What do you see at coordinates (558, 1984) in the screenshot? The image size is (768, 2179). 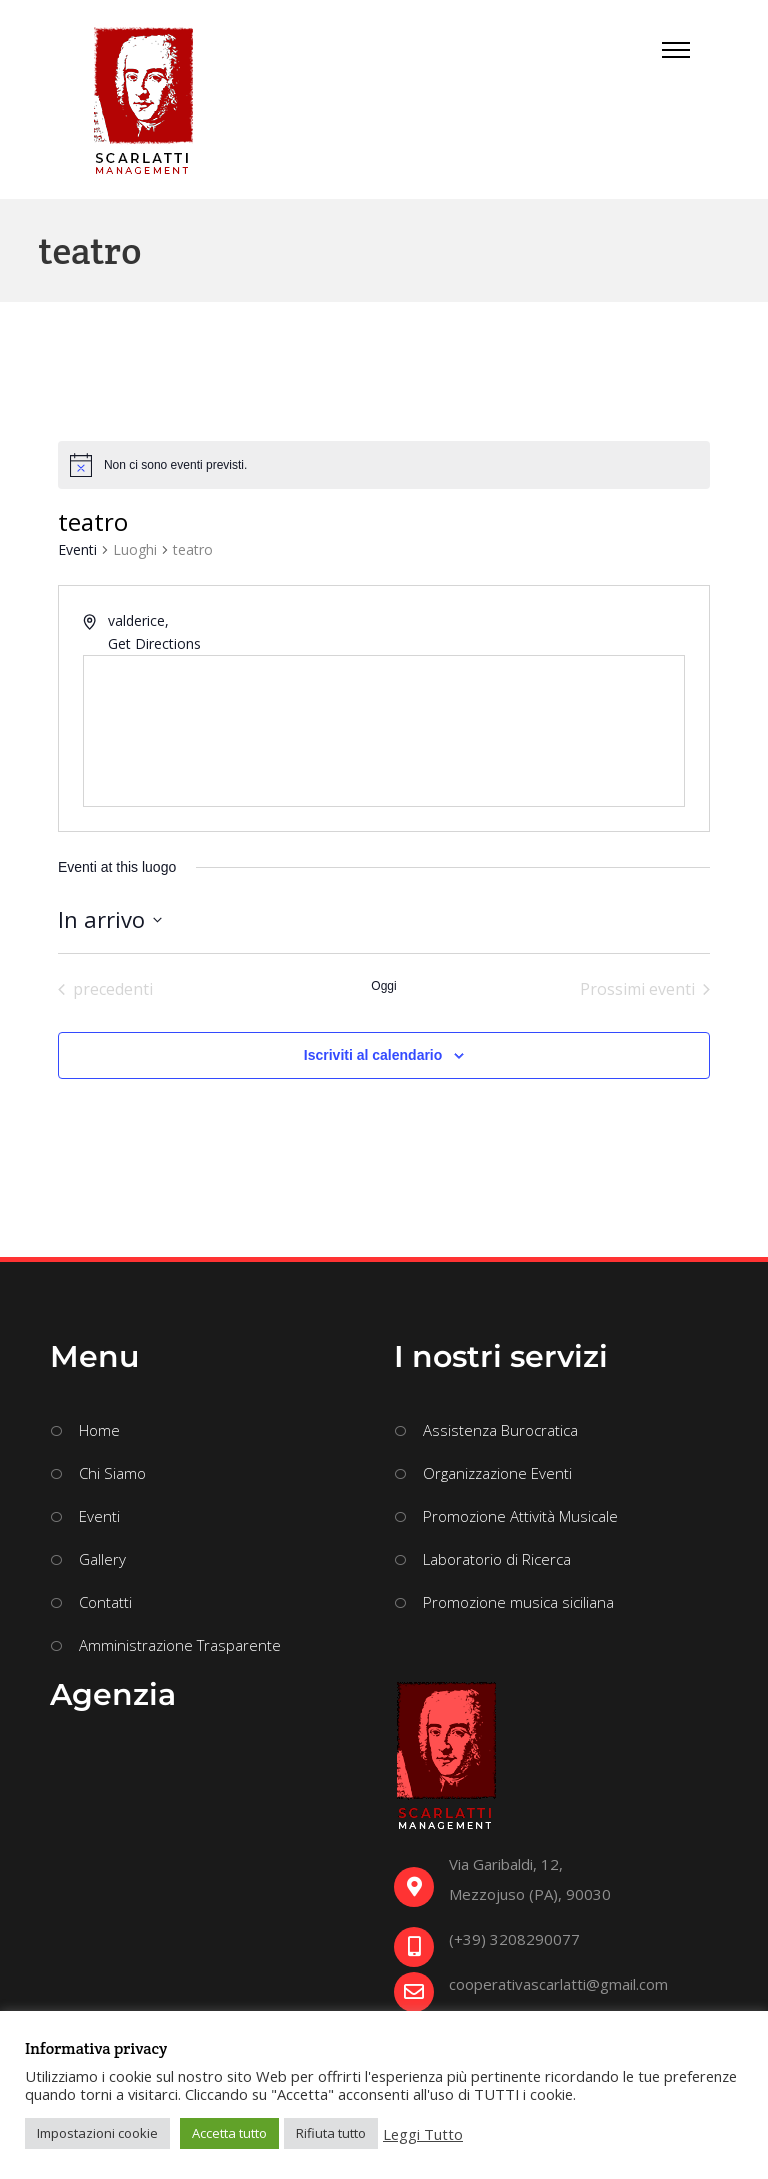 I see `cooperativascarlatti@gmail.com` at bounding box center [558, 1984].